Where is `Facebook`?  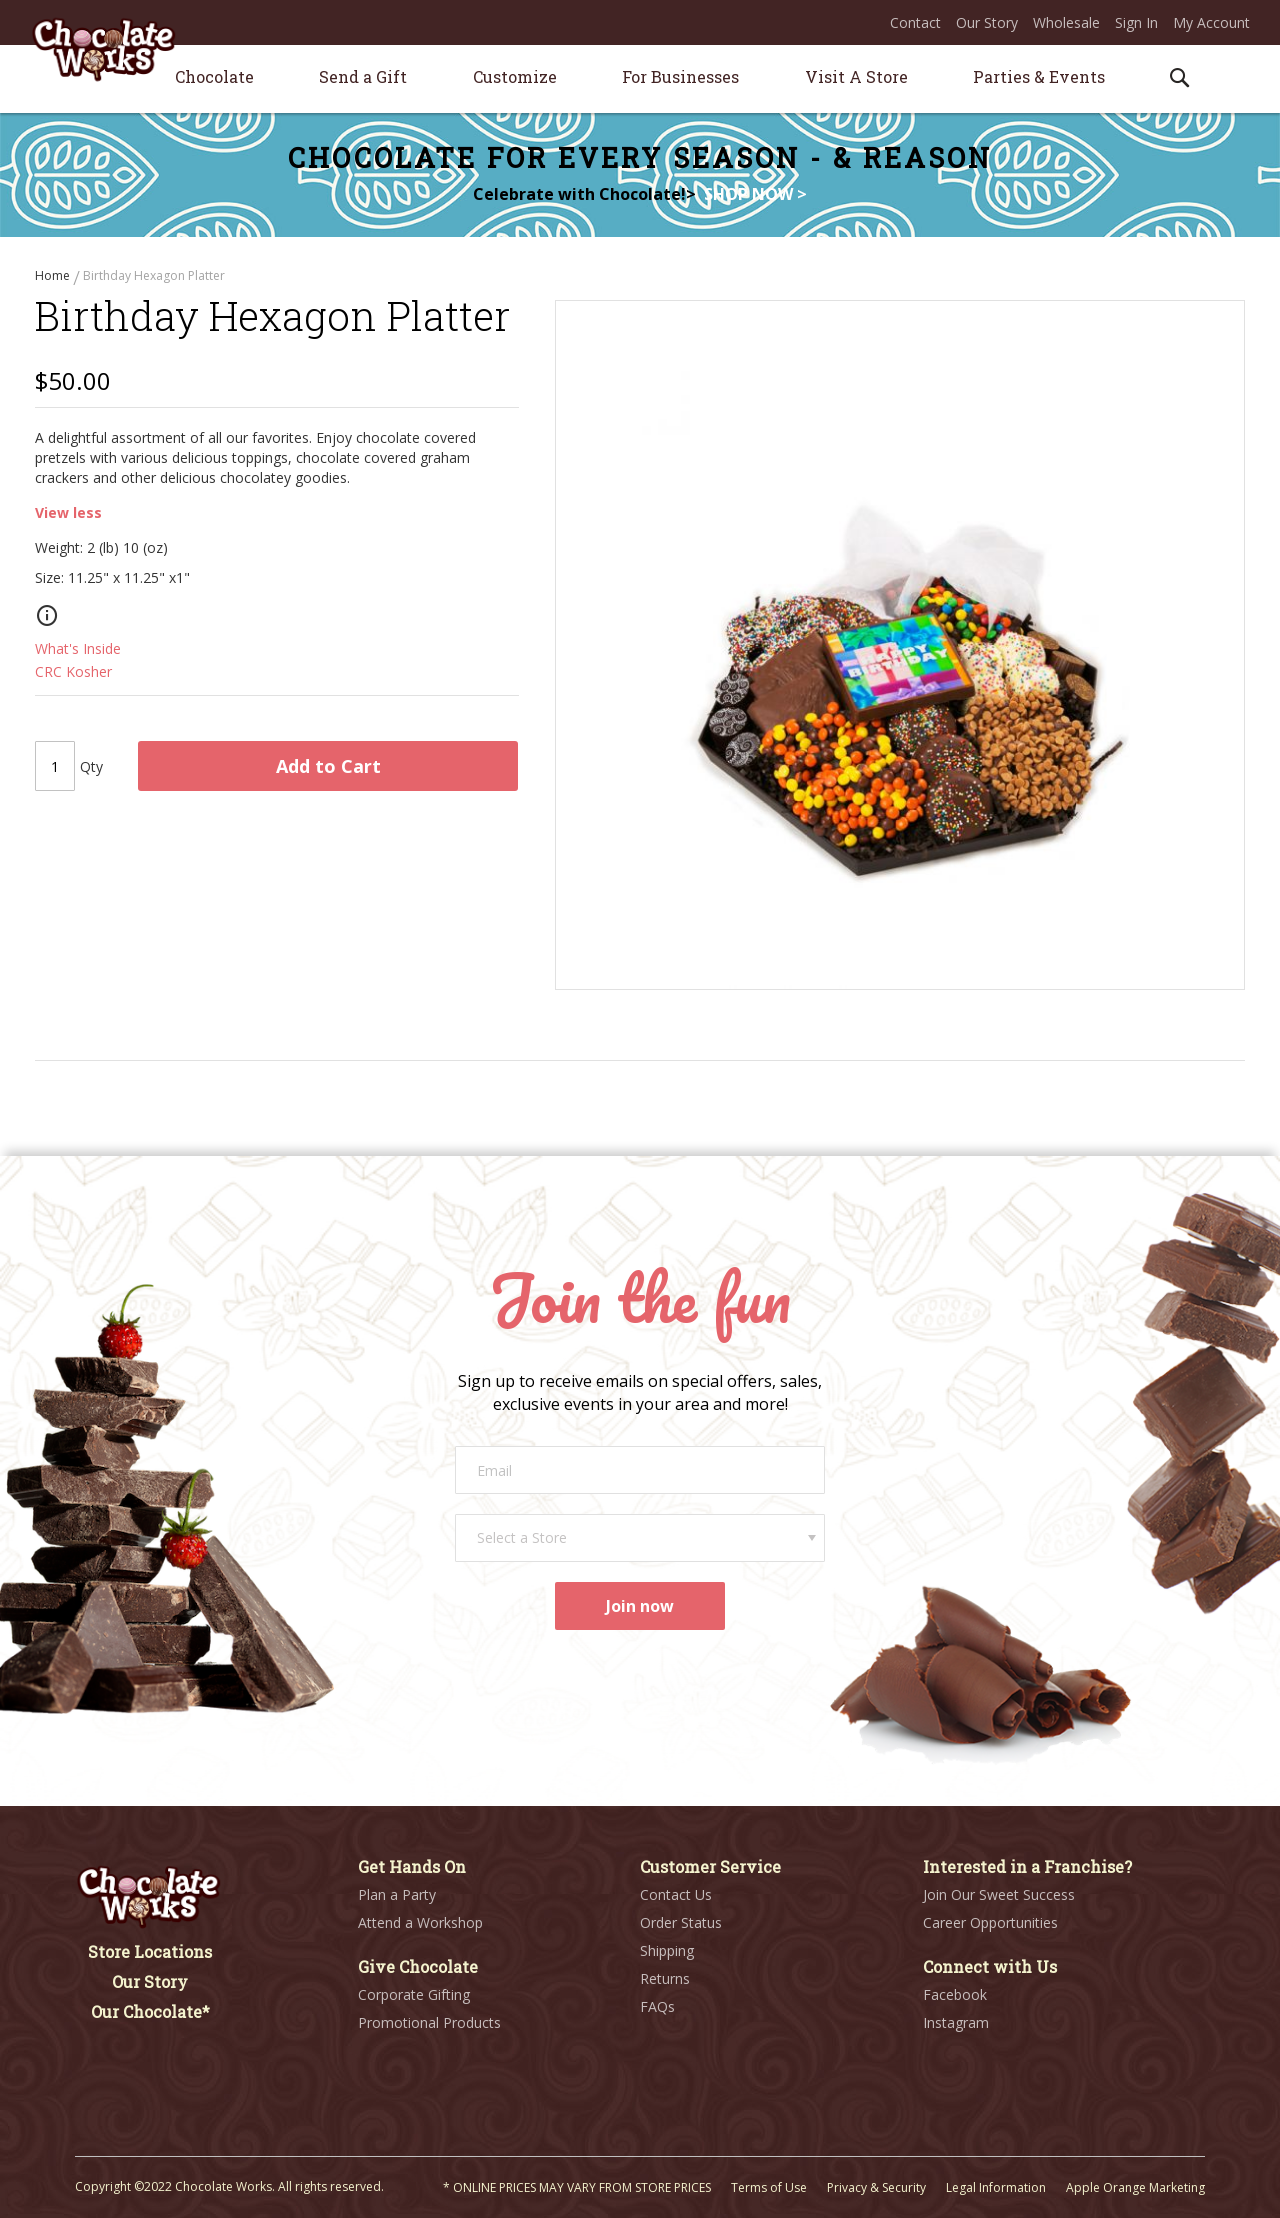
Facebook is located at coordinates (955, 1994).